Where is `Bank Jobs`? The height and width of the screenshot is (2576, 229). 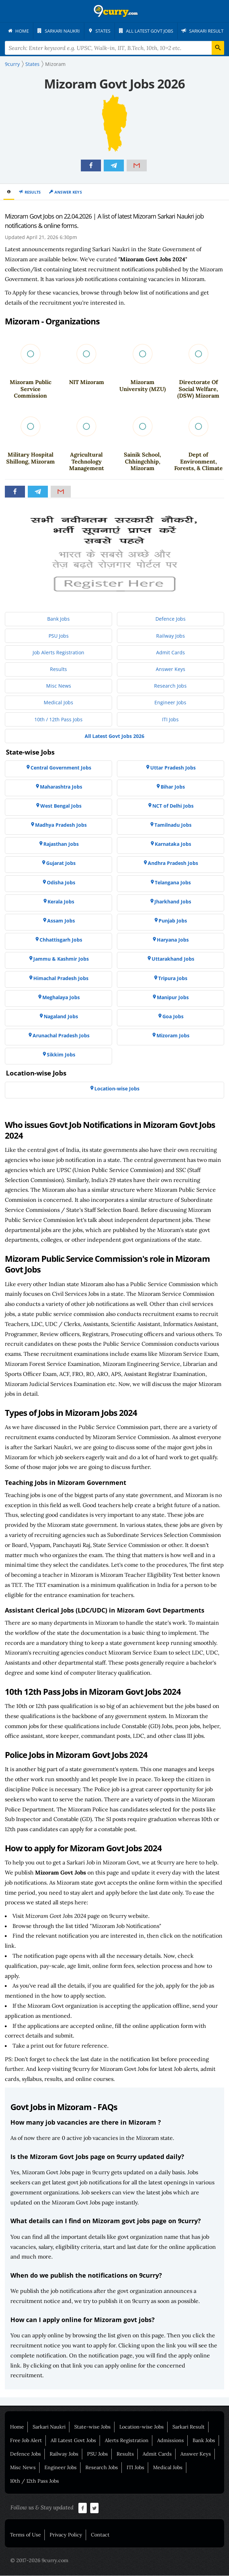
Bank Jobs is located at coordinates (204, 2441).